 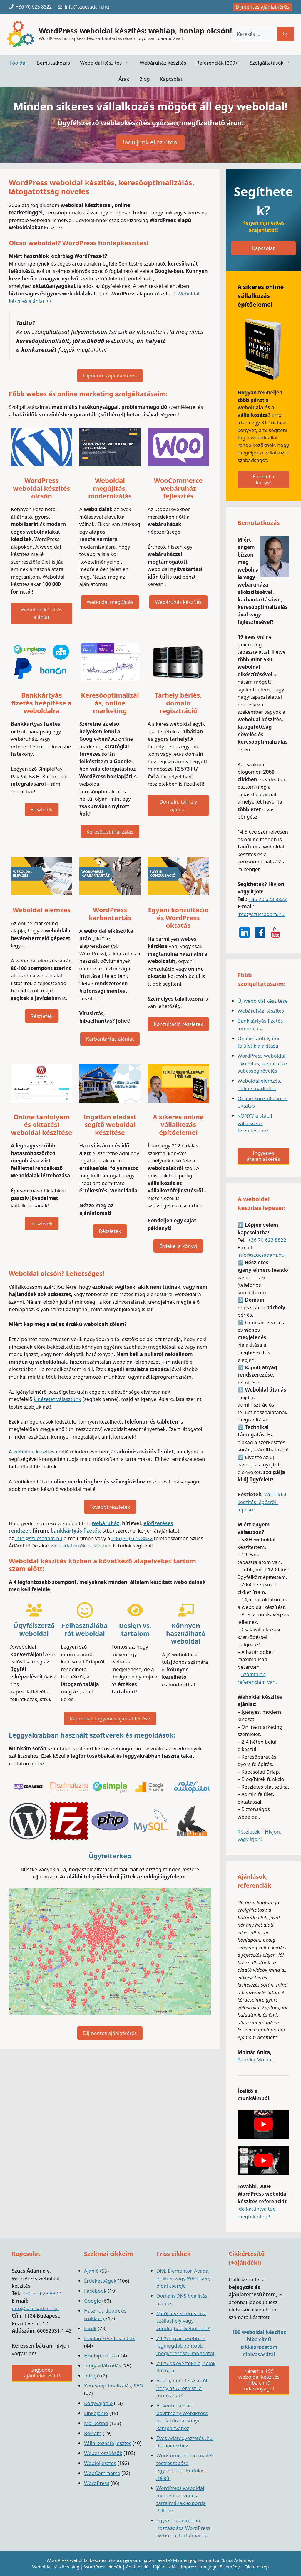 What do you see at coordinates (109, 2338) in the screenshot?
I see `Honlap készítés hibák` at bounding box center [109, 2338].